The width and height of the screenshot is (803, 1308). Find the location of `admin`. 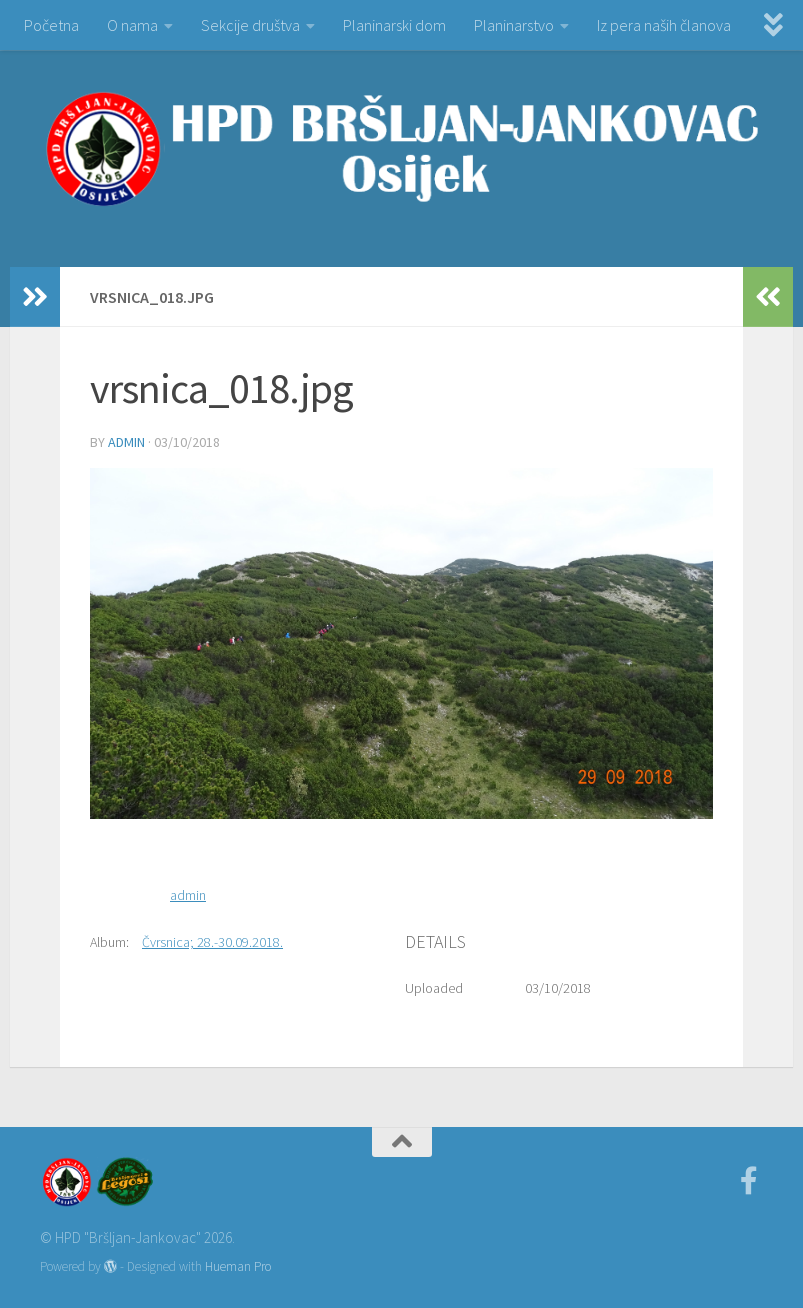

admin is located at coordinates (126, 442).